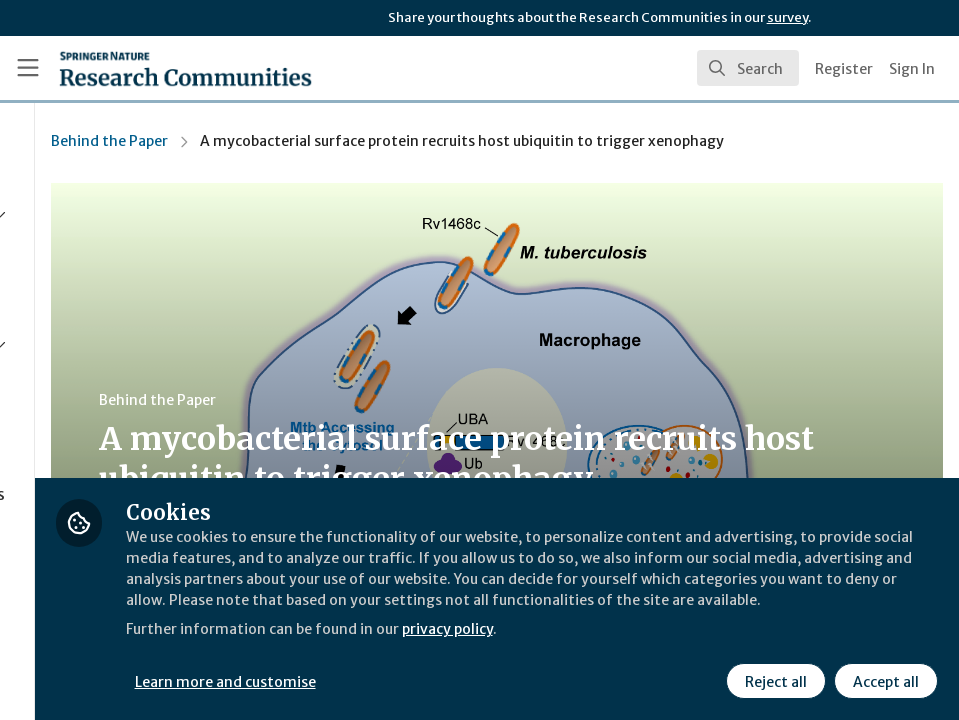  I want to click on [Home], so click(185, 68).